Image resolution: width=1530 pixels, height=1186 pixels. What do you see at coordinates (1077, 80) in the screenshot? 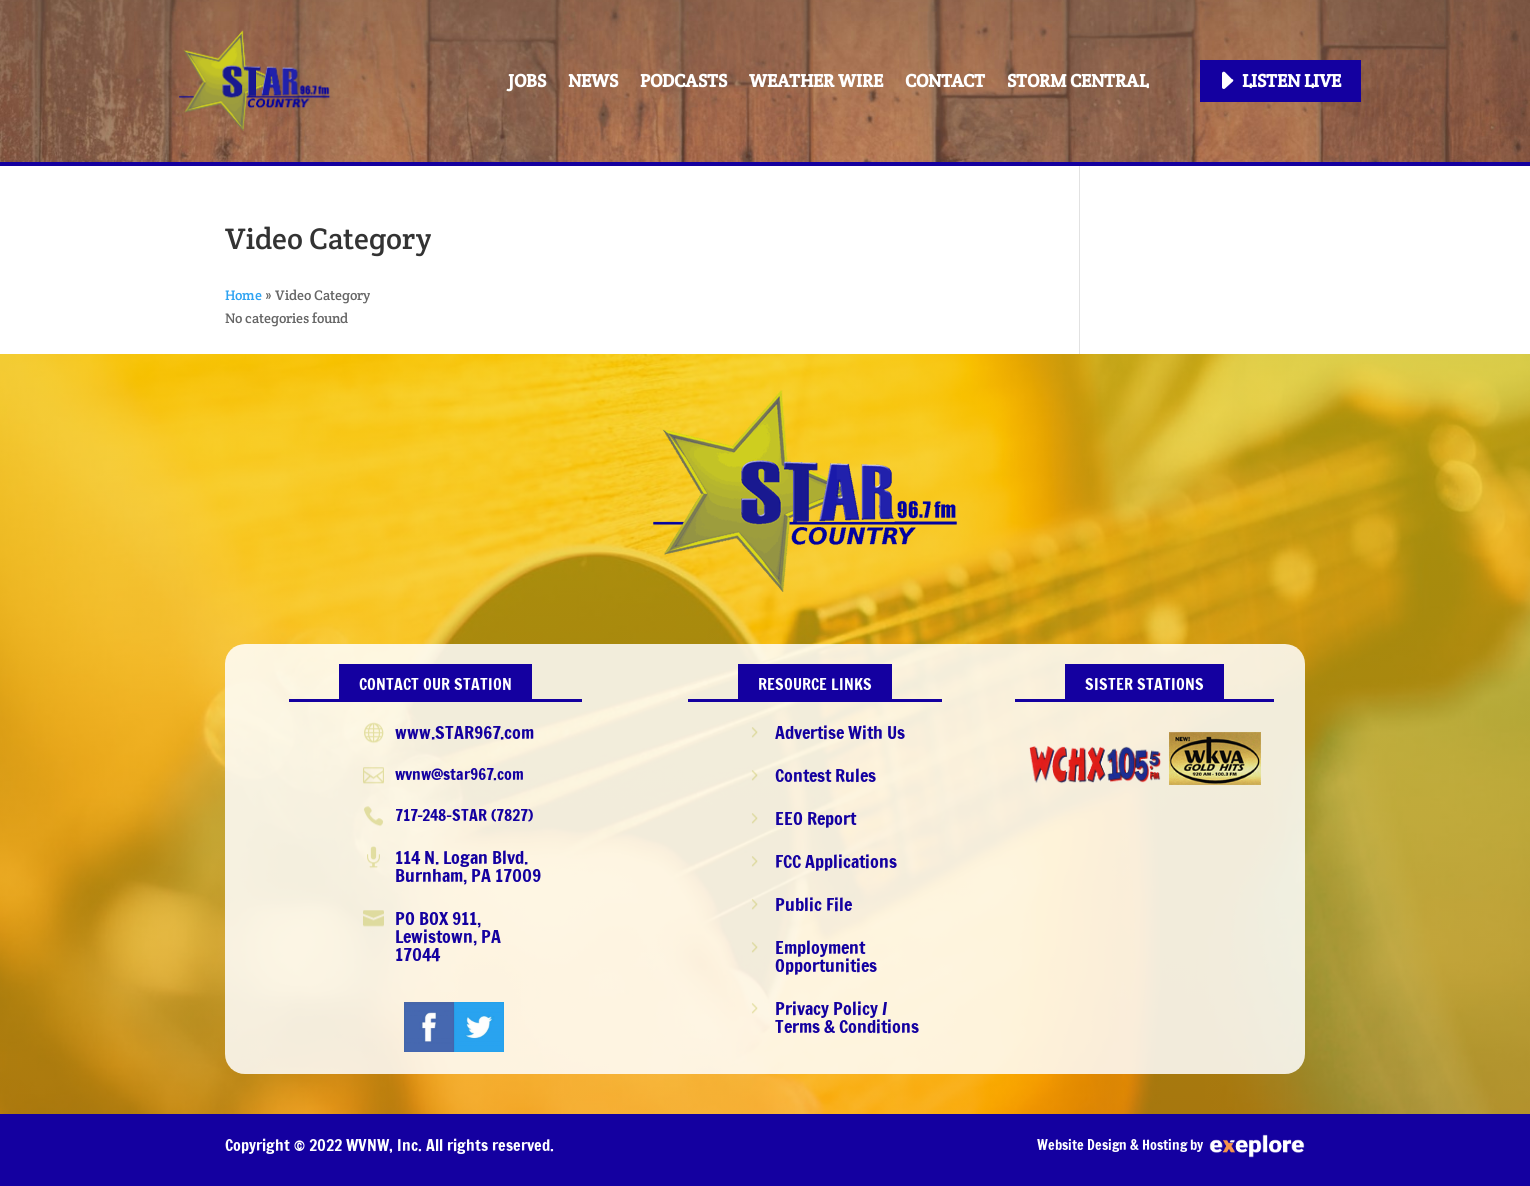
I see `STORM CENTRAL` at bounding box center [1077, 80].